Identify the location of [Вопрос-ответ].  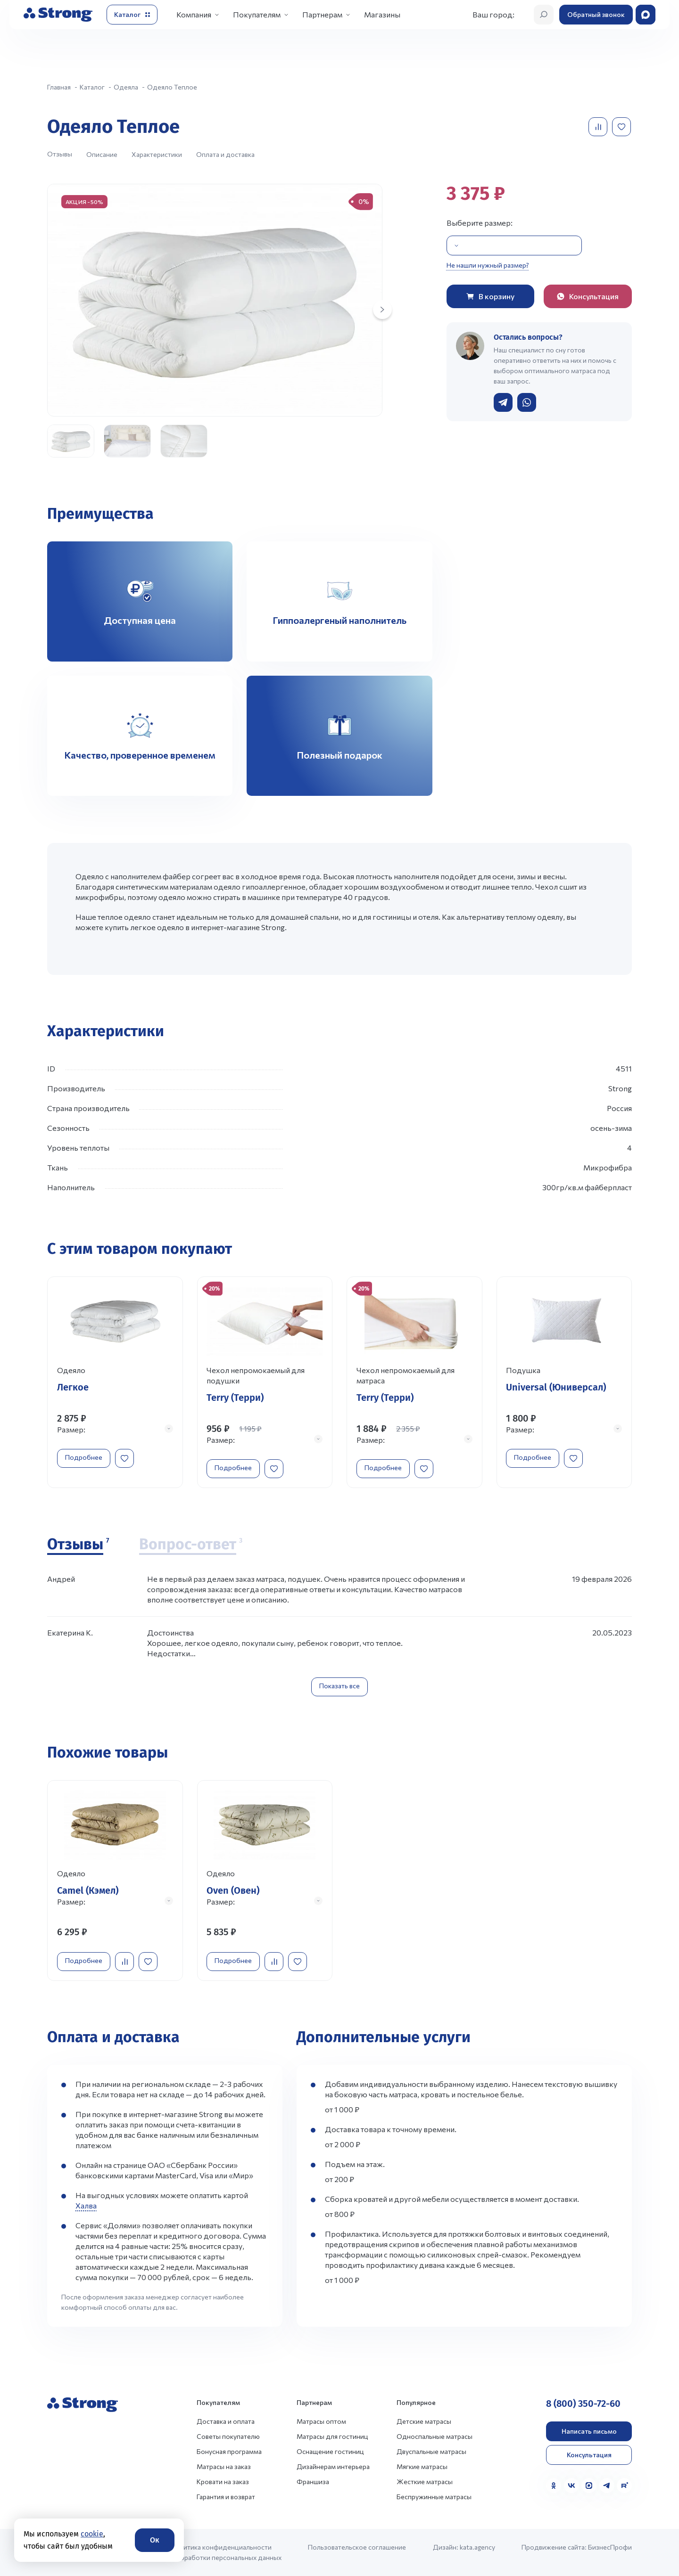
(190, 1545).